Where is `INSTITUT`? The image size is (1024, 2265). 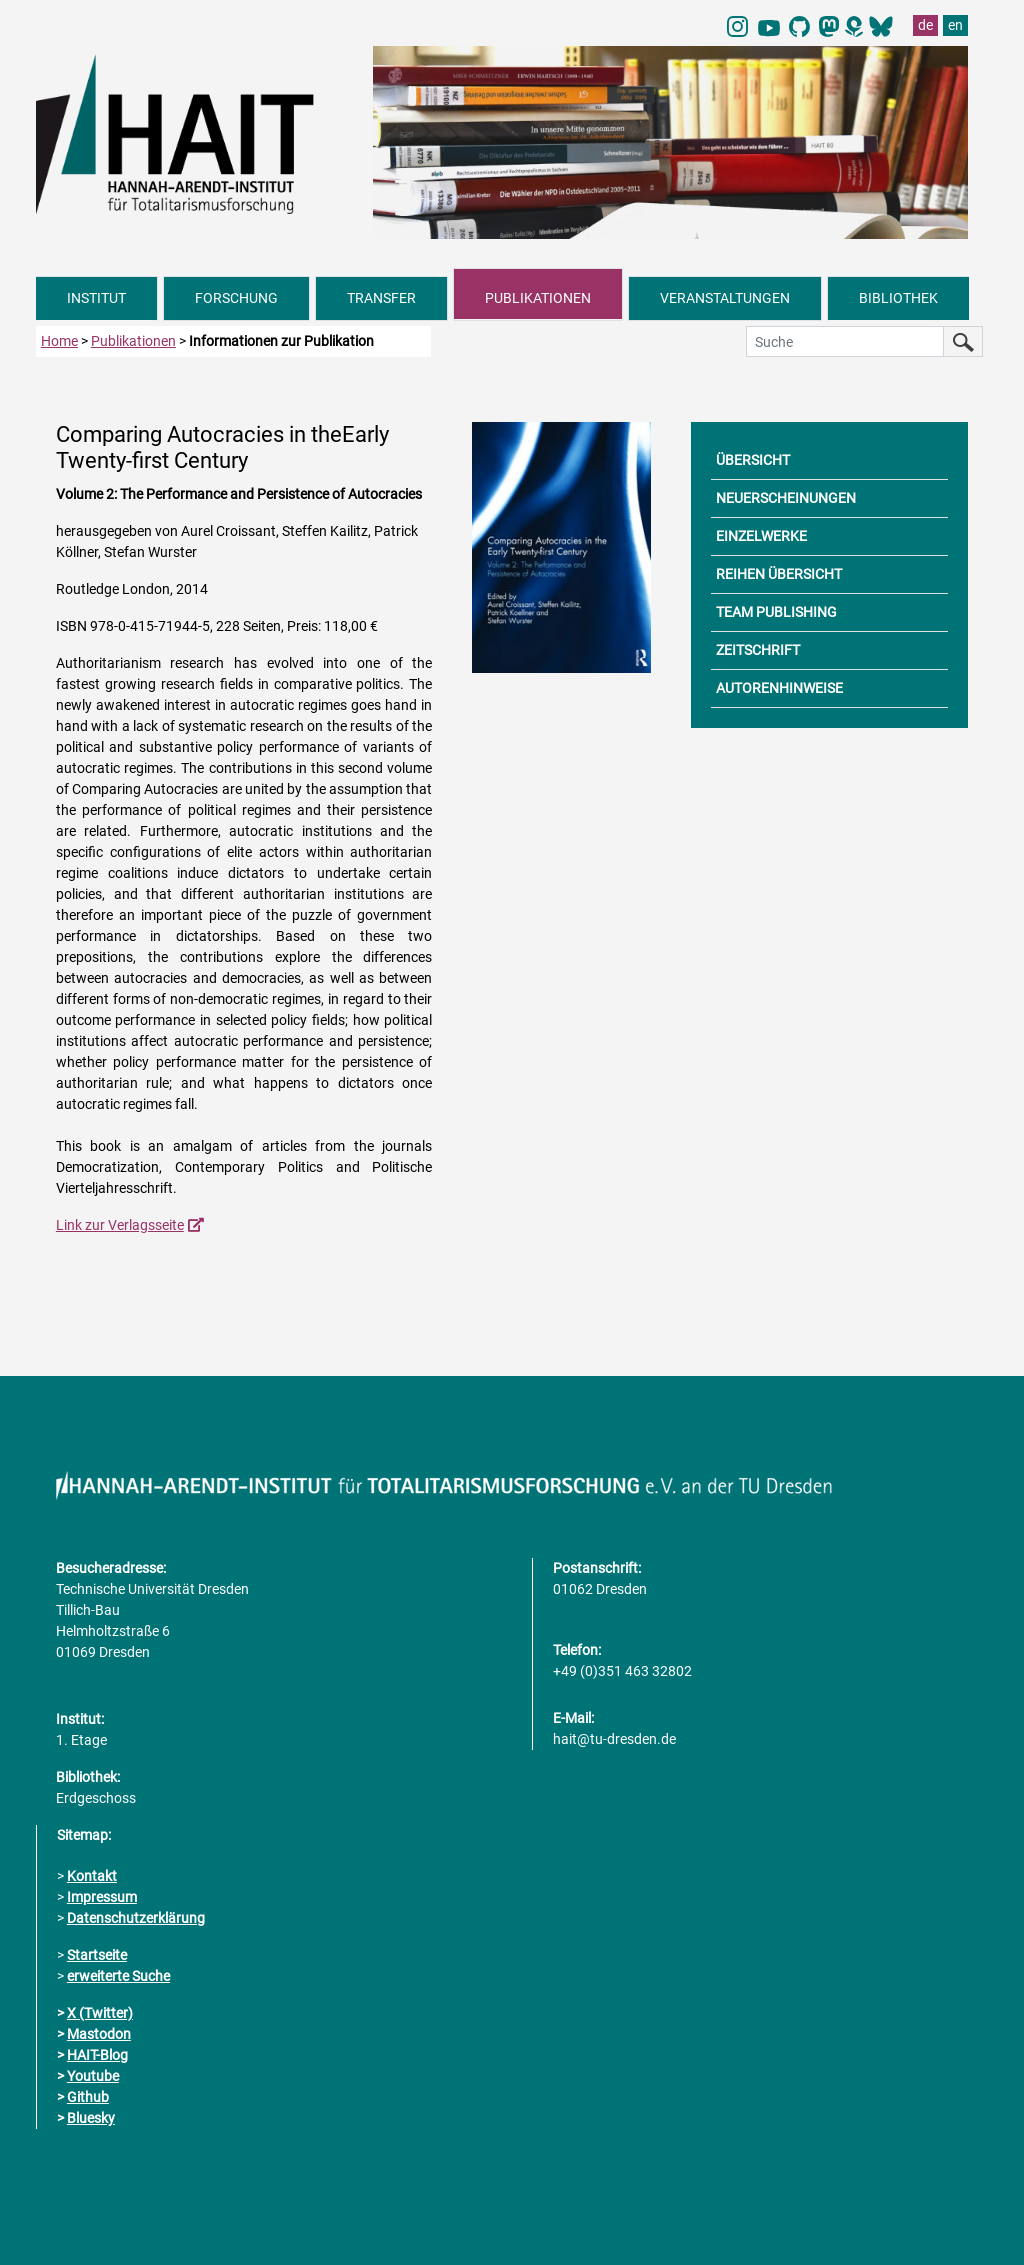 INSTITUT is located at coordinates (96, 298).